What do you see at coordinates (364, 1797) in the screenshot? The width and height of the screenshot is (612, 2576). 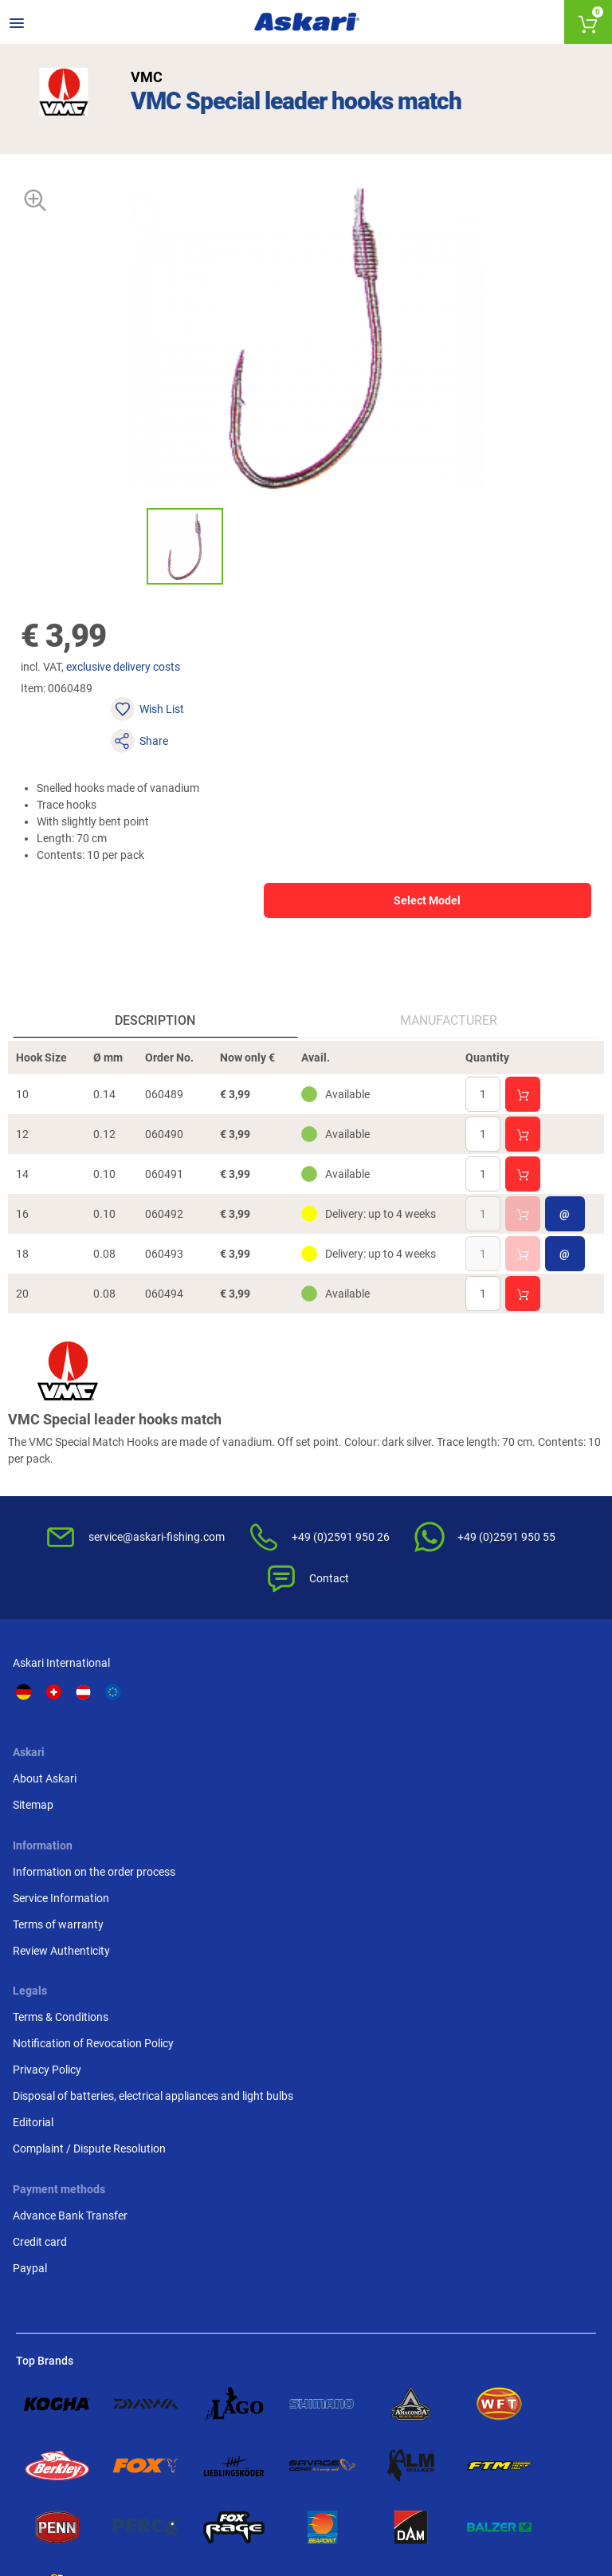 I see `Review Authenticity` at bounding box center [364, 1797].